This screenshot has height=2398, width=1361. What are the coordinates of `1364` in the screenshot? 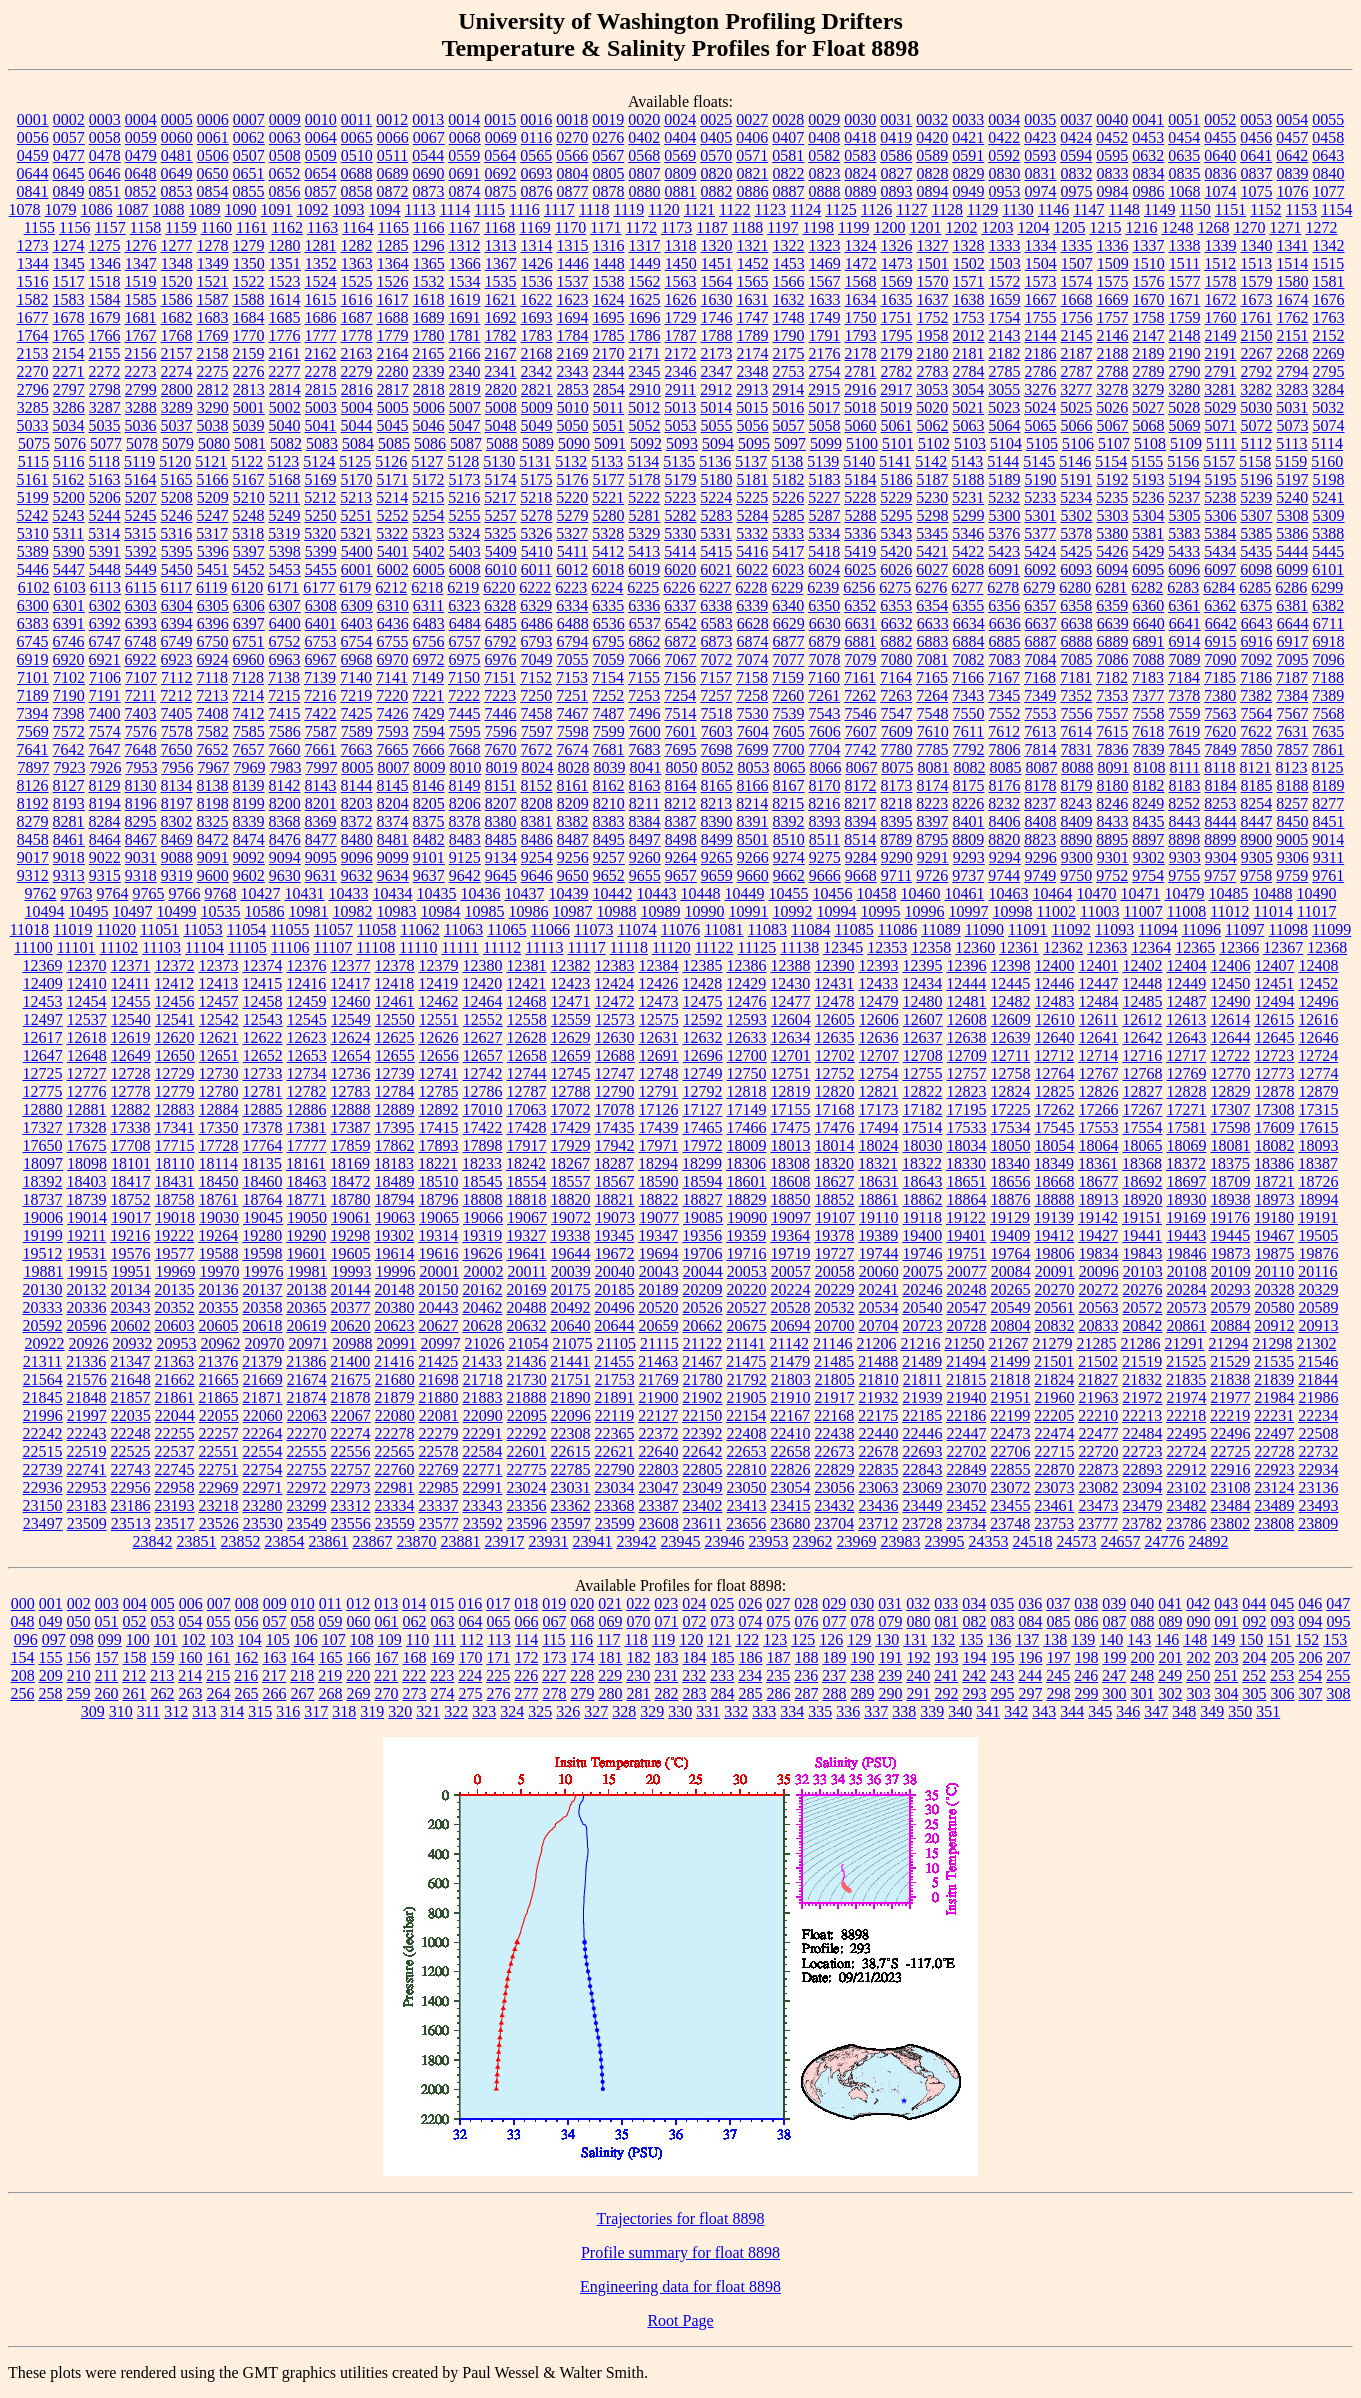 It's located at (393, 263).